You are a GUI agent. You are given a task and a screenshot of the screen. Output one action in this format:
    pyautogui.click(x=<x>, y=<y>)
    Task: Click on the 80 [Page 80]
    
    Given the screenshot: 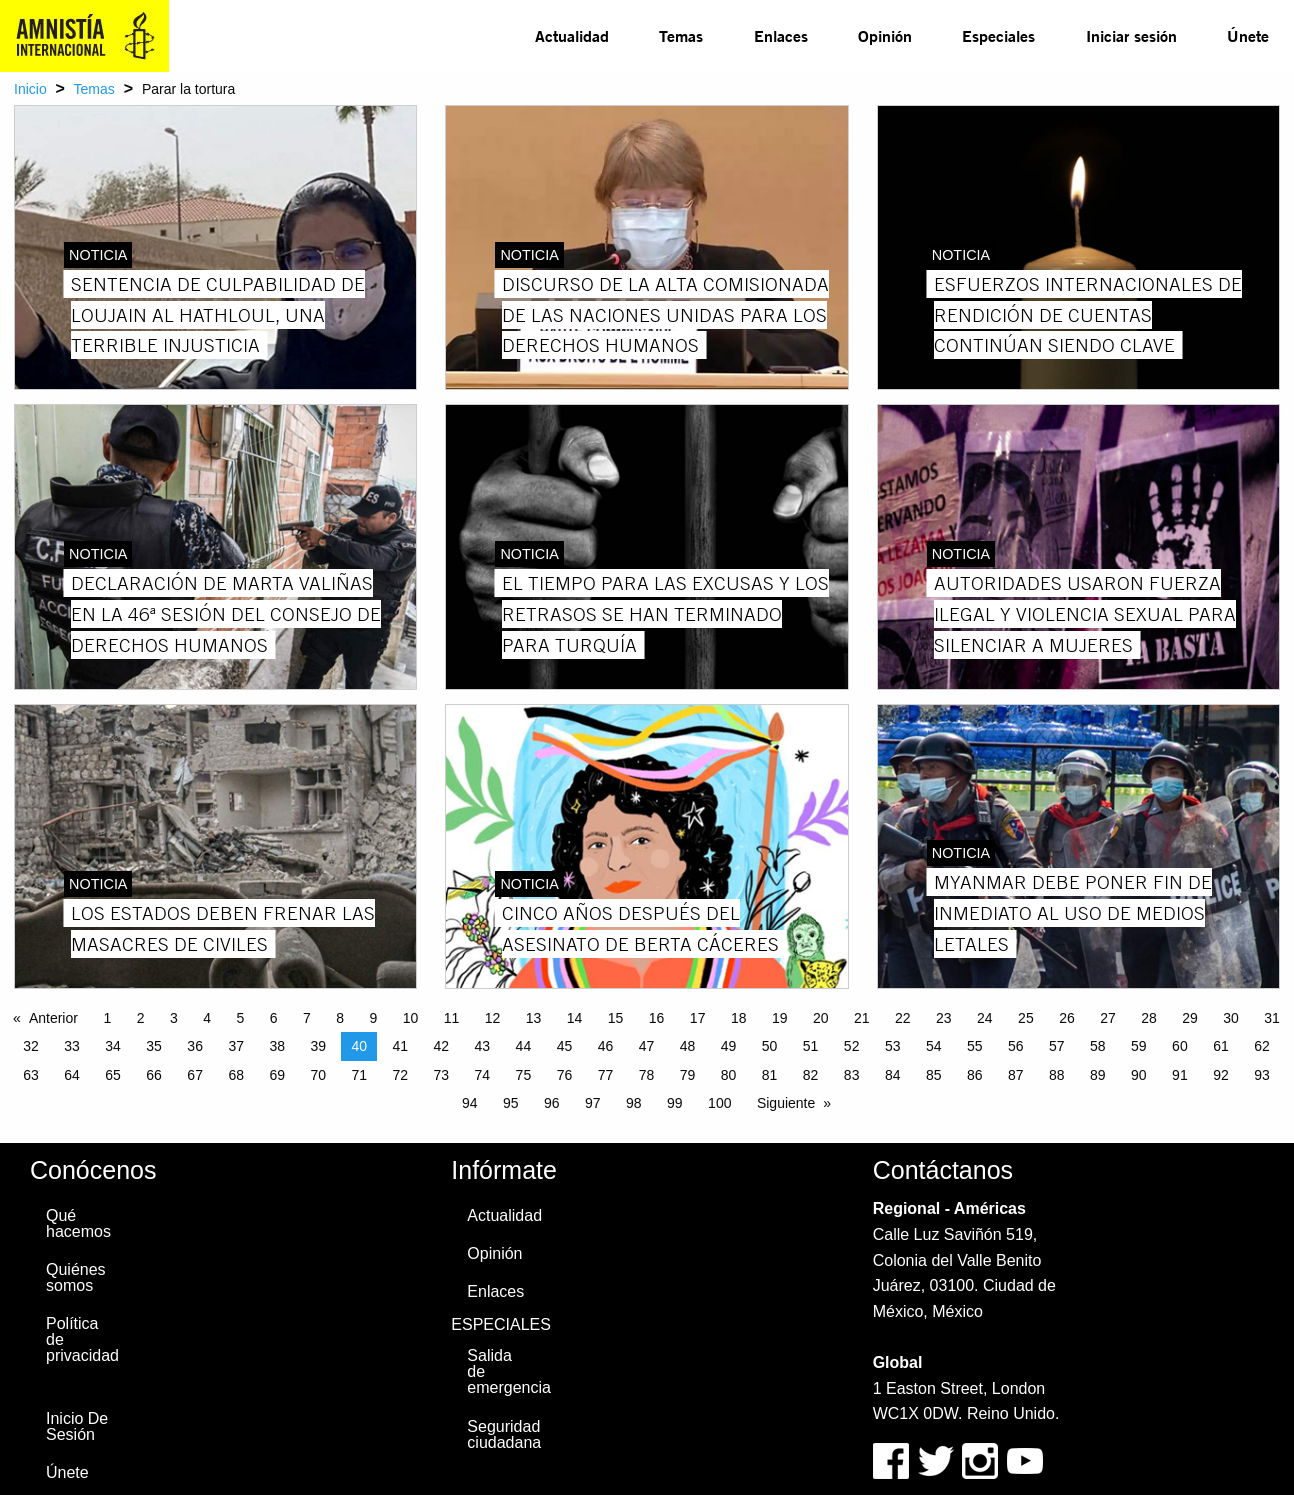 What is the action you would take?
    pyautogui.click(x=729, y=1075)
    